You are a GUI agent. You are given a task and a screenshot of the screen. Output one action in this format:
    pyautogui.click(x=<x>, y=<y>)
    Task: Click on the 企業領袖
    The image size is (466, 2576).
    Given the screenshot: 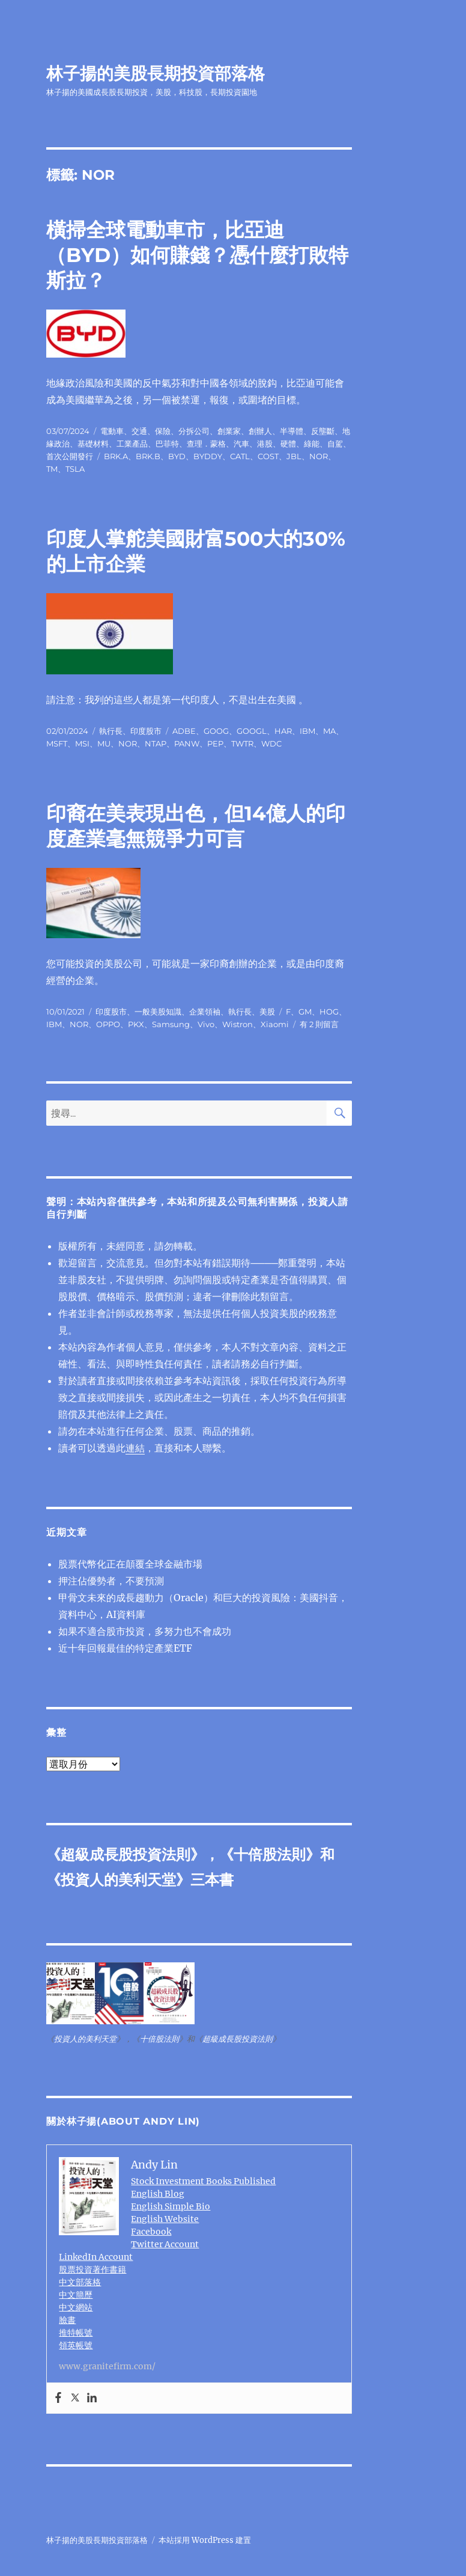 What is the action you would take?
    pyautogui.click(x=204, y=1011)
    